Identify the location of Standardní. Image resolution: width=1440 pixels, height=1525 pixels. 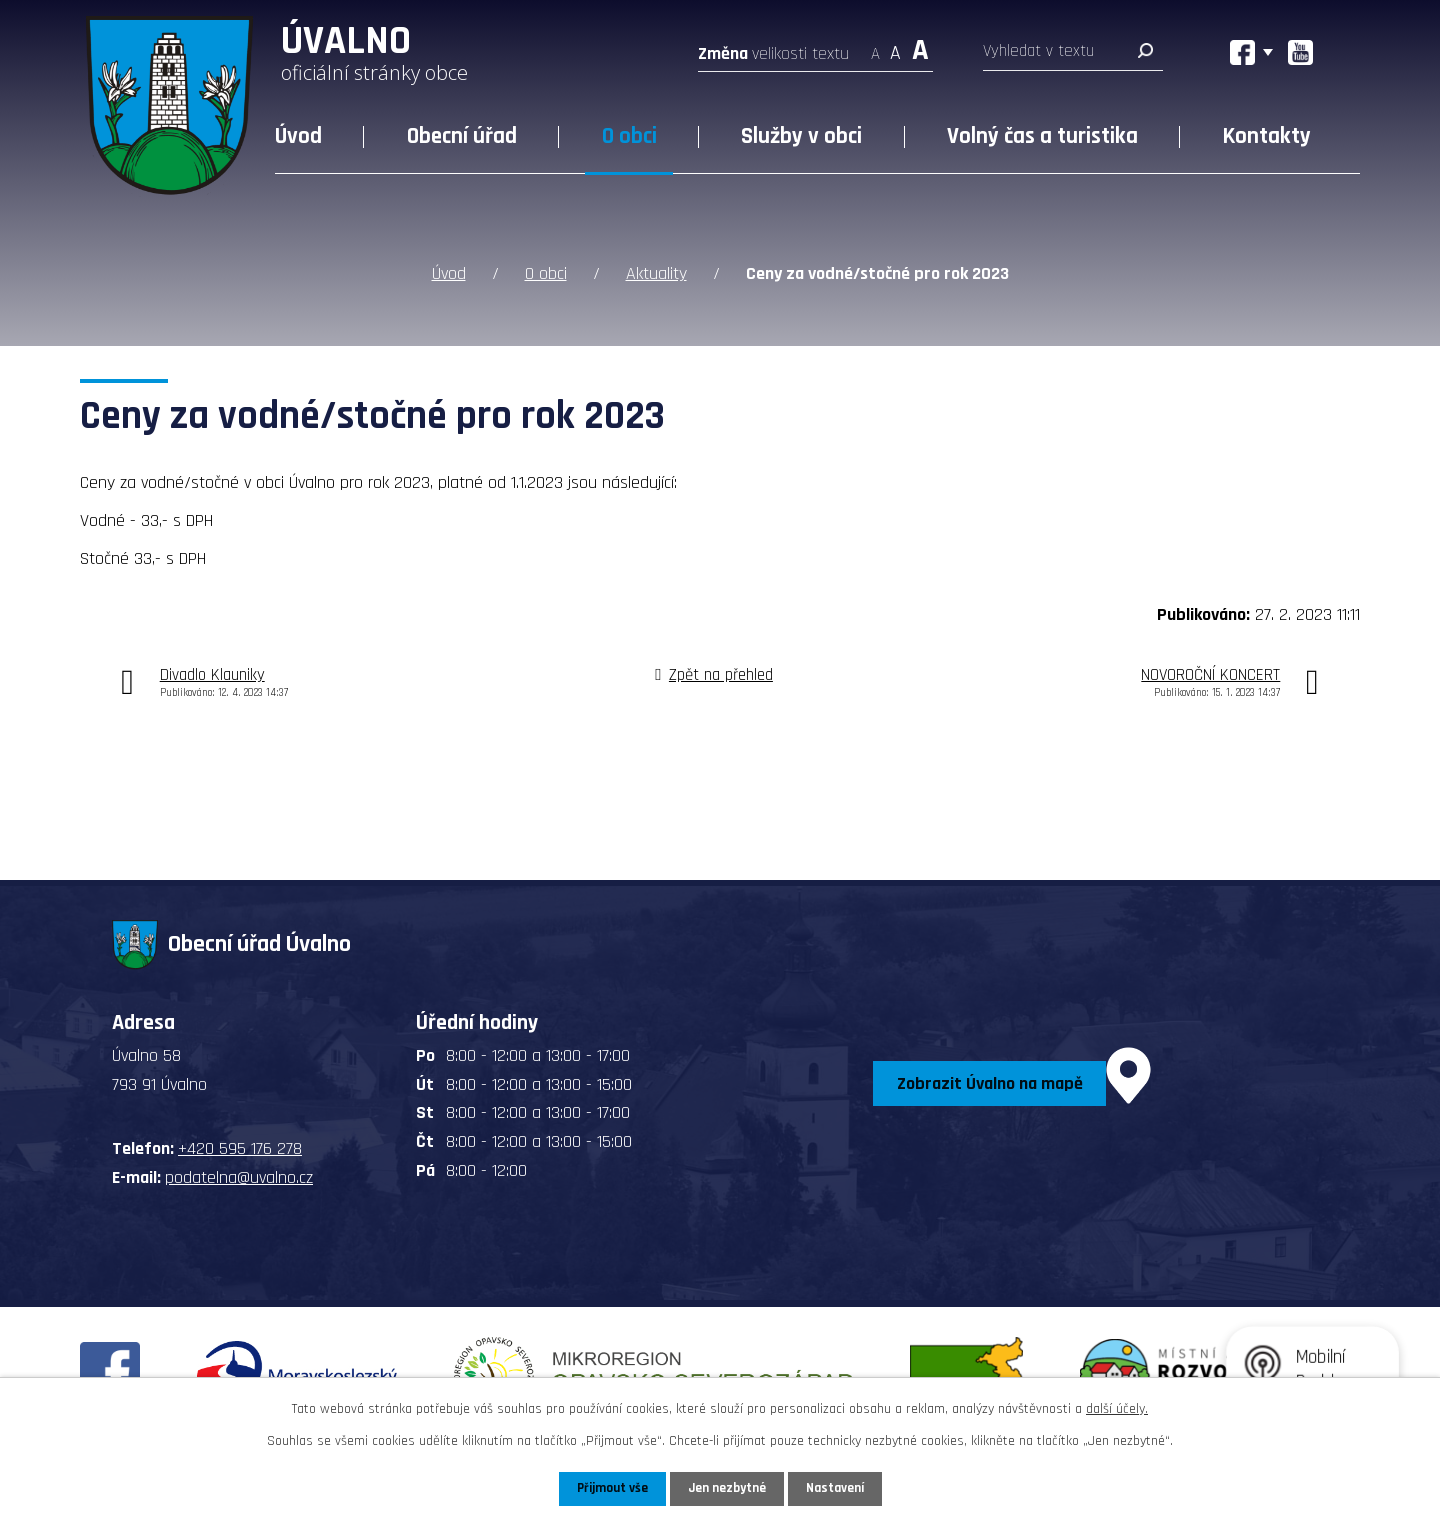
(895, 47).